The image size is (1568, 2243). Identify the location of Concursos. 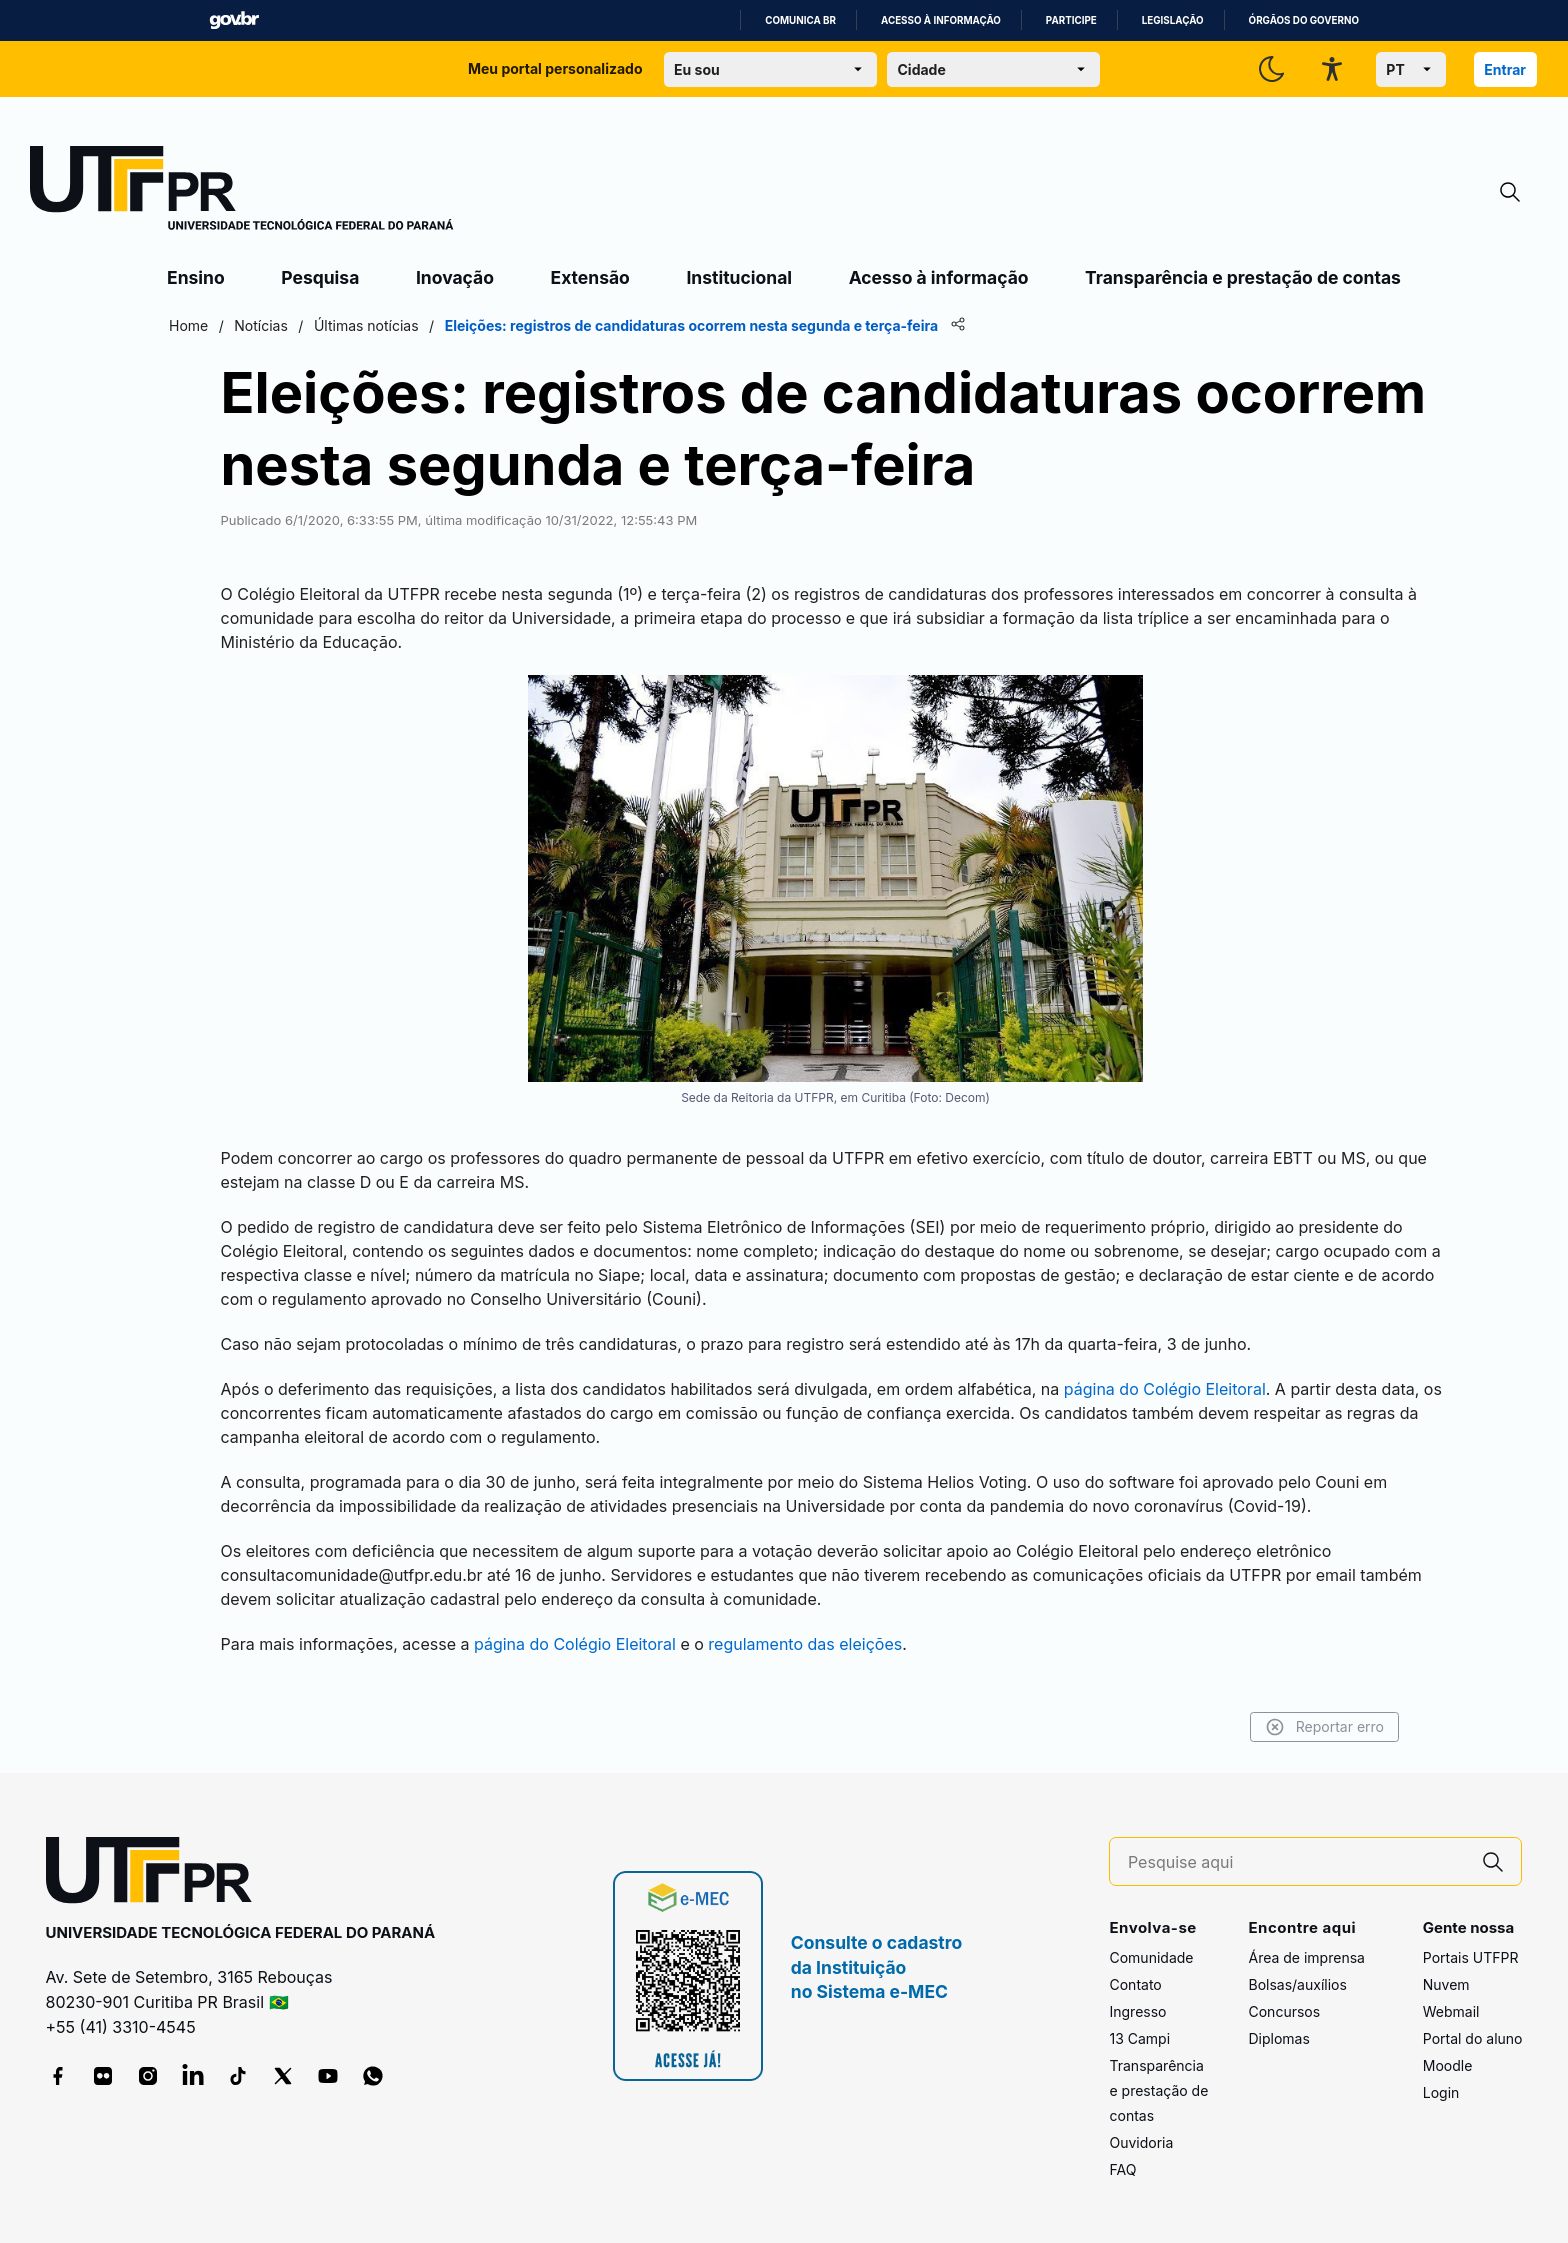
(1284, 2011).